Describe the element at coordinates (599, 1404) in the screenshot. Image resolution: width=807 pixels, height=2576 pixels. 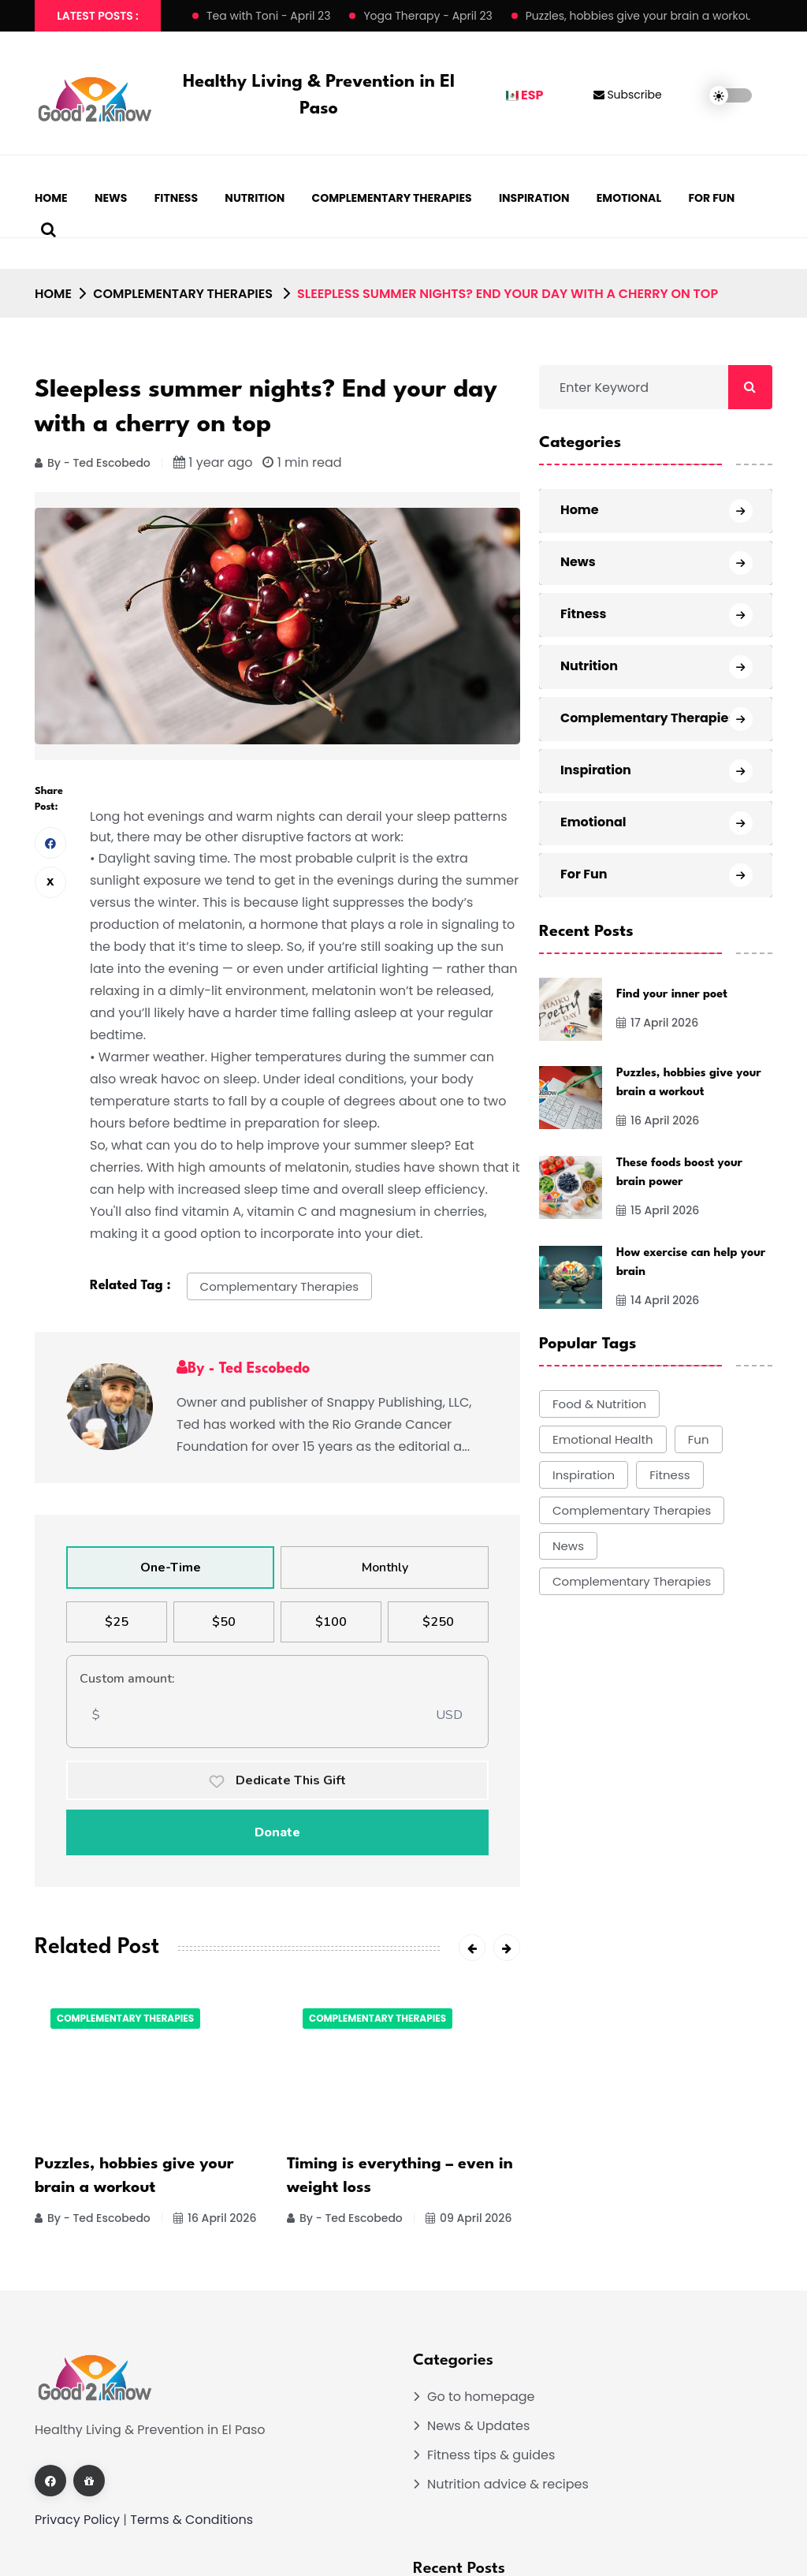
I see `Food & Nutrition` at that location.